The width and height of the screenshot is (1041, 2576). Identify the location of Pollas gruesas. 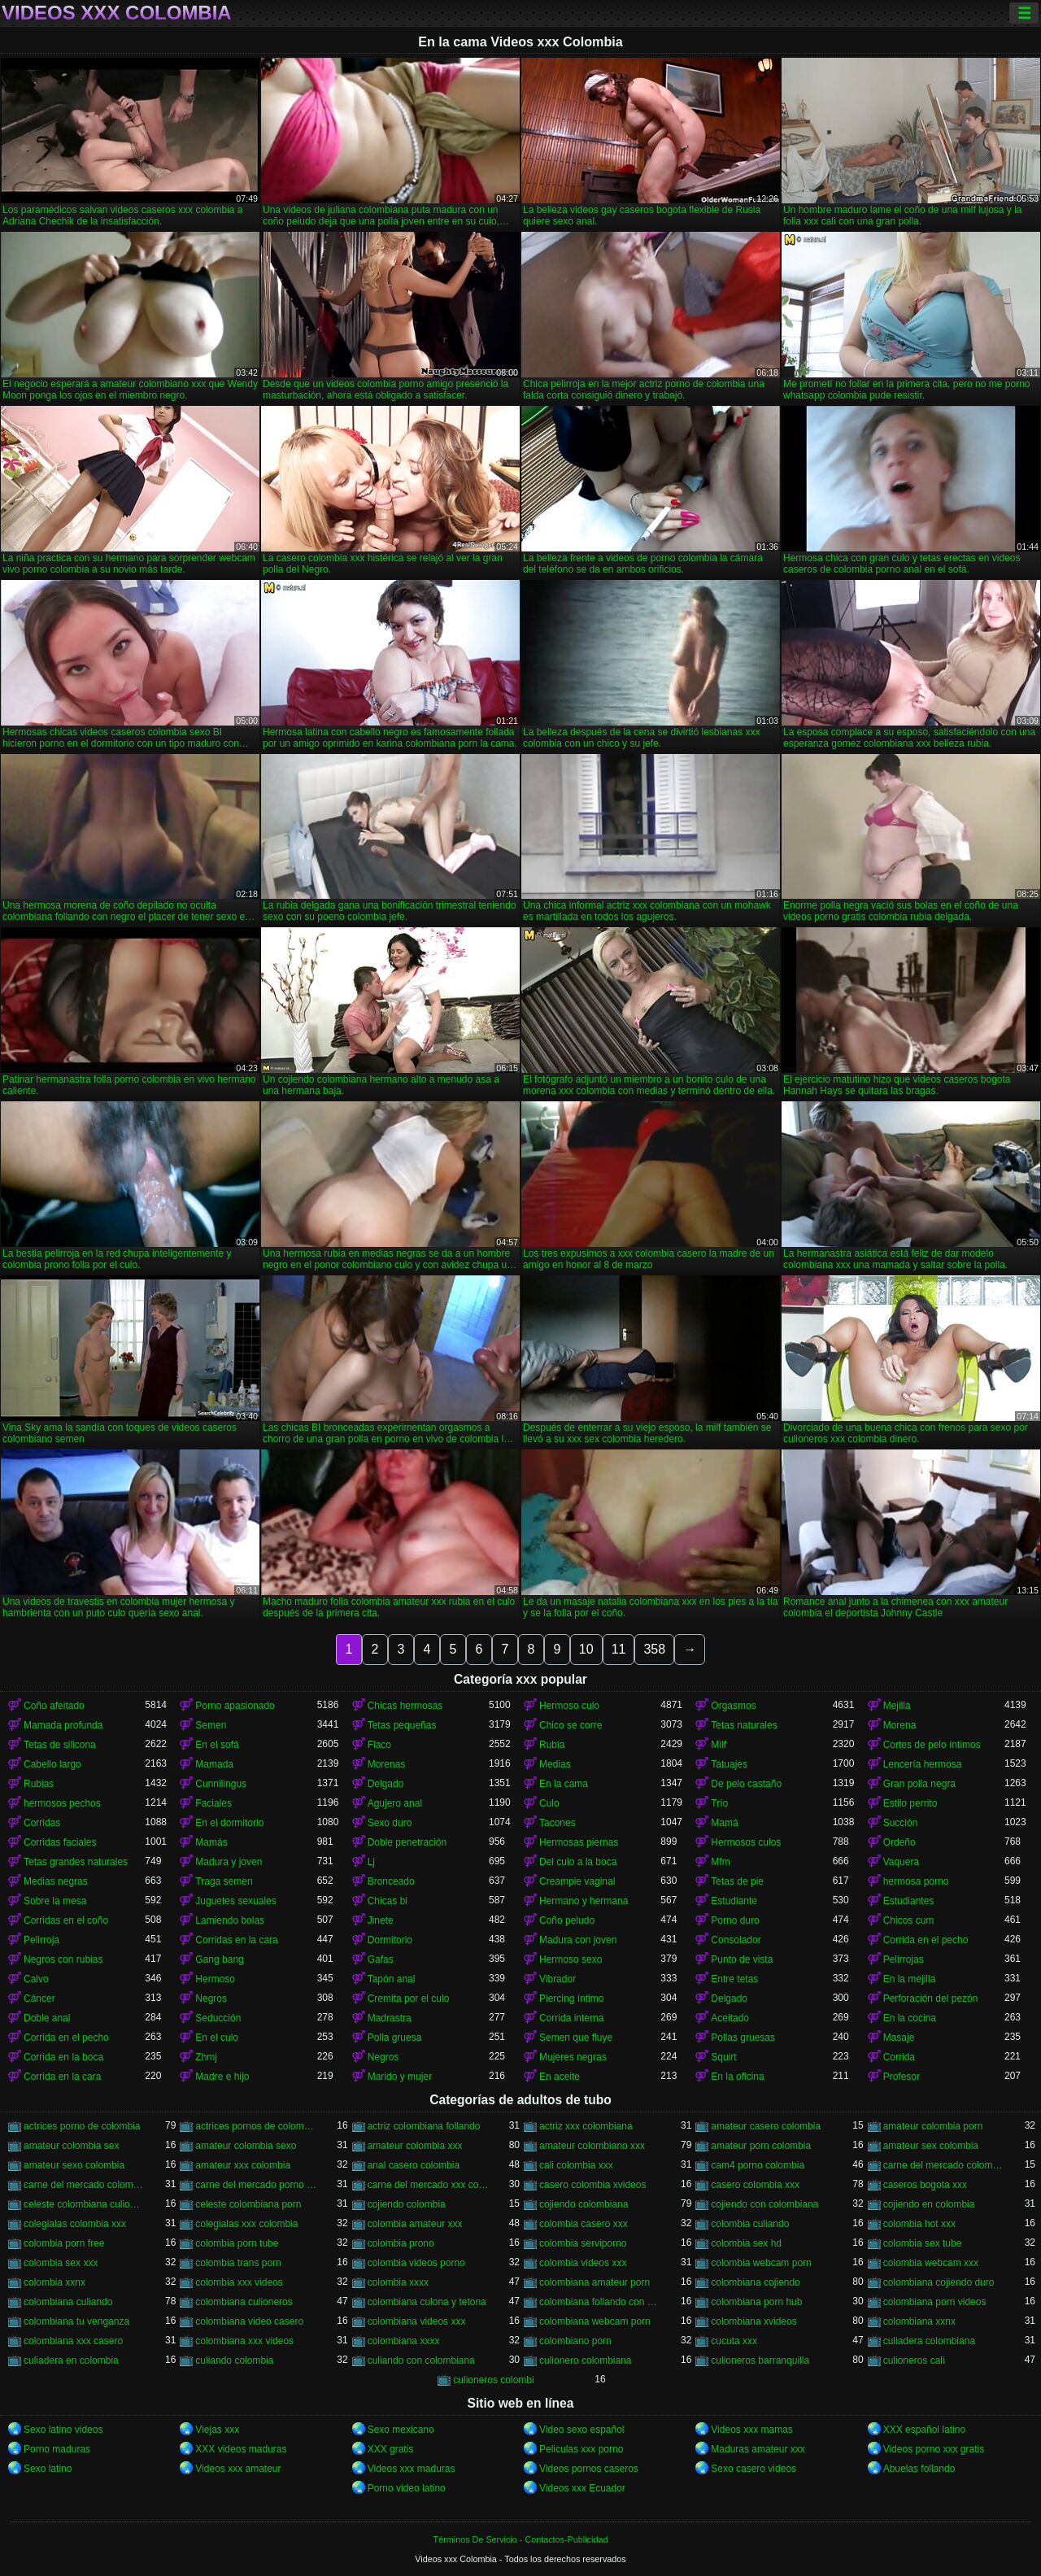
(743, 2037).